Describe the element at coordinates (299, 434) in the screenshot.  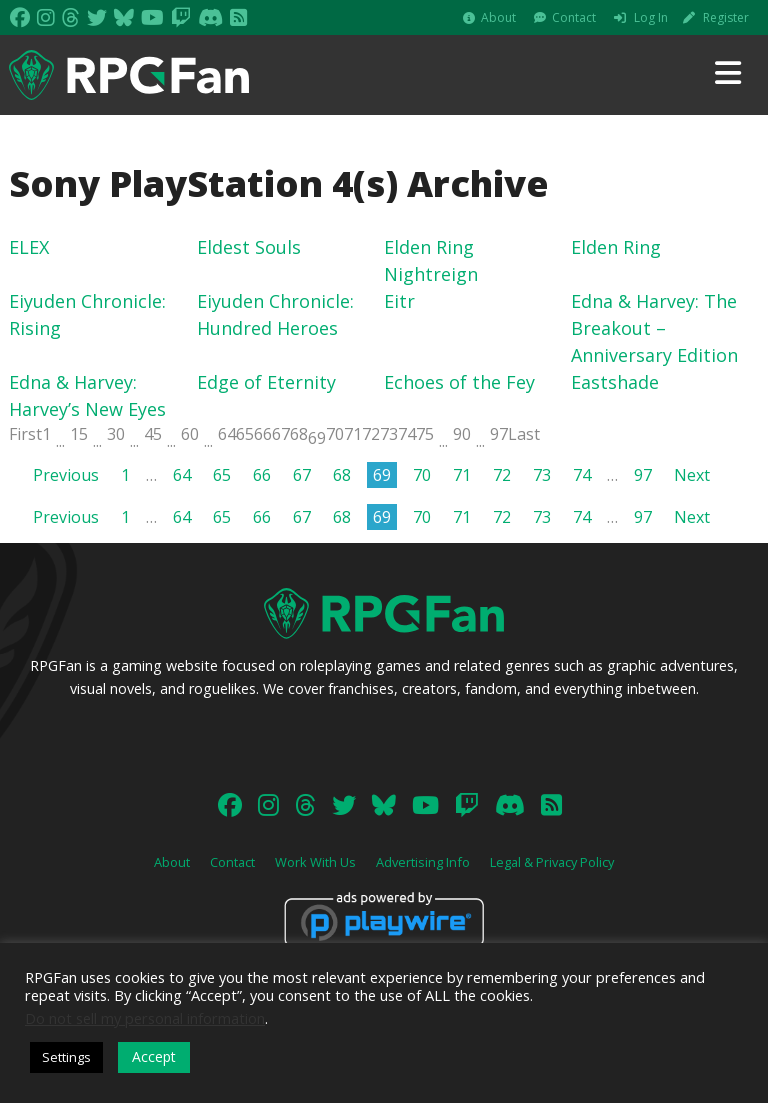
I see `68` at that location.